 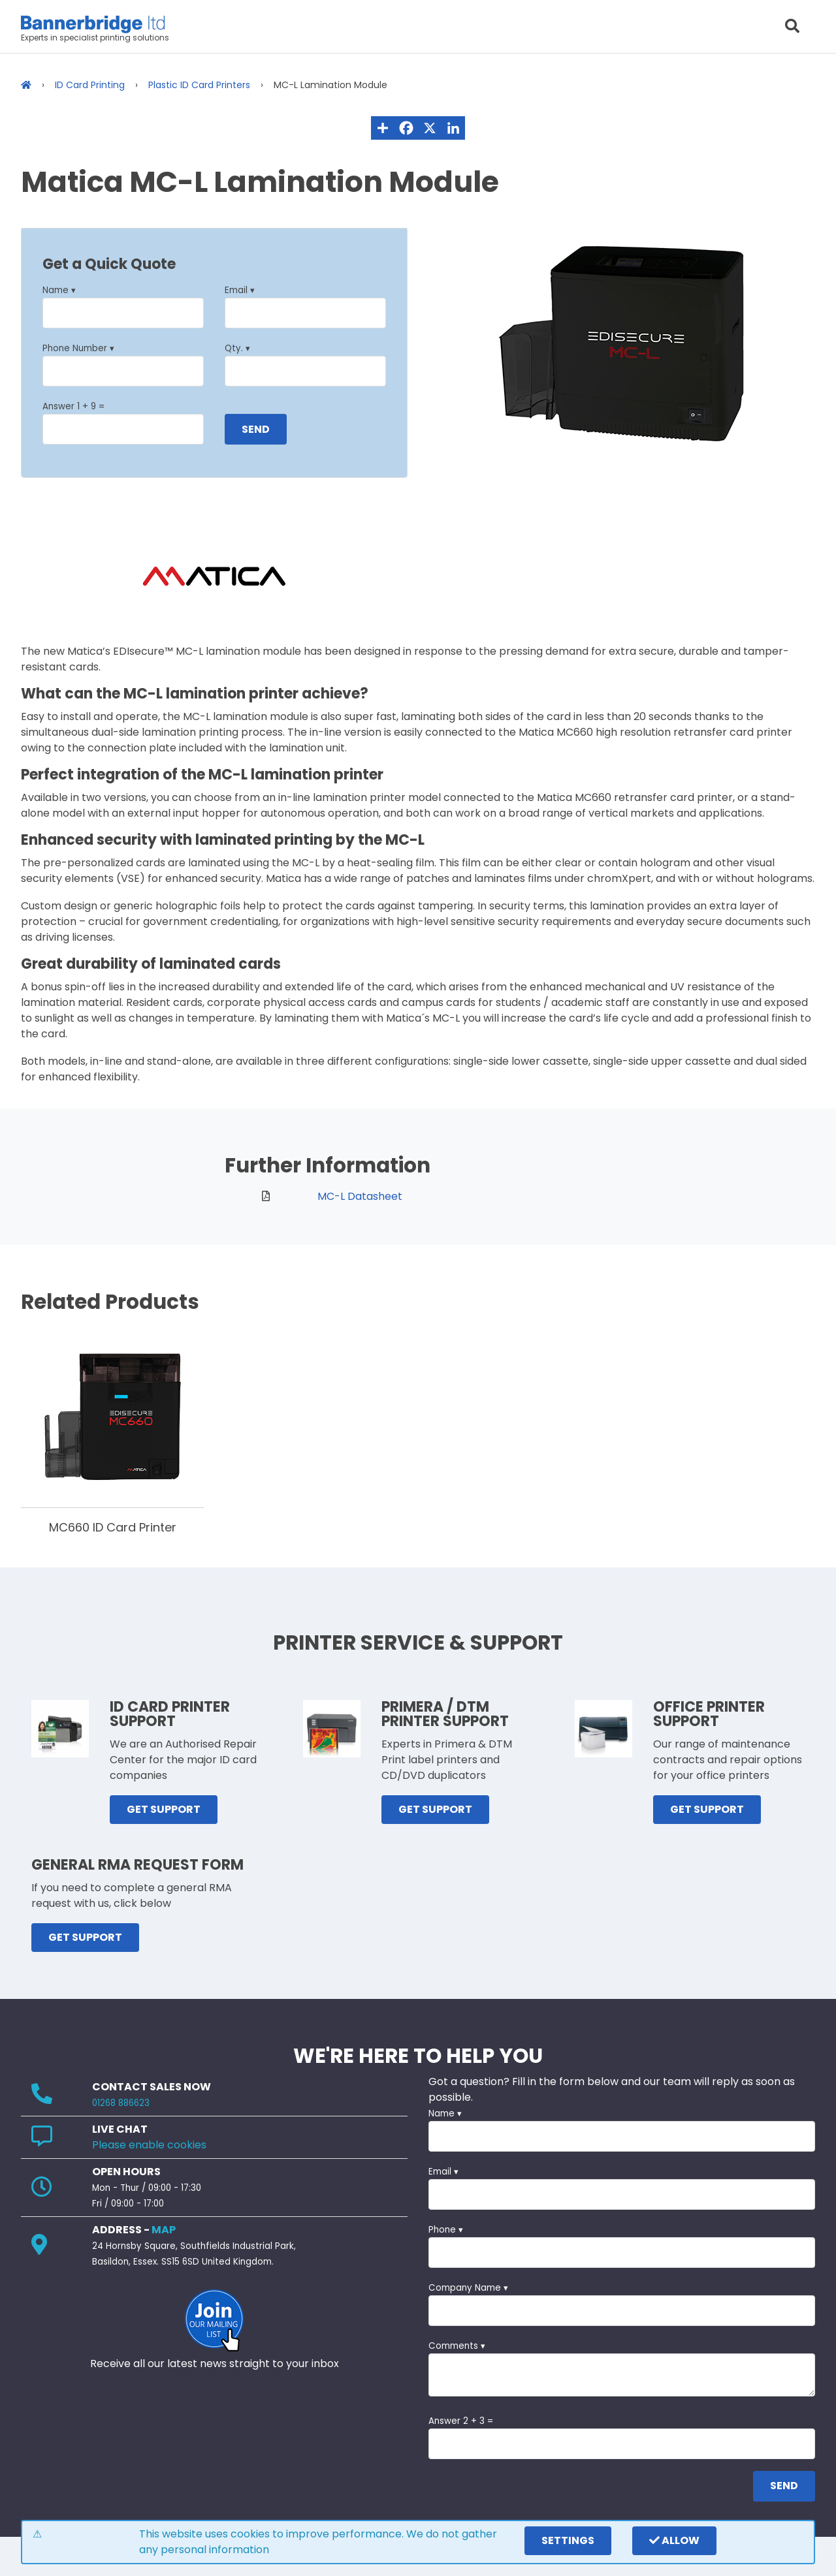 What do you see at coordinates (164, 2229) in the screenshot?
I see `MAP` at bounding box center [164, 2229].